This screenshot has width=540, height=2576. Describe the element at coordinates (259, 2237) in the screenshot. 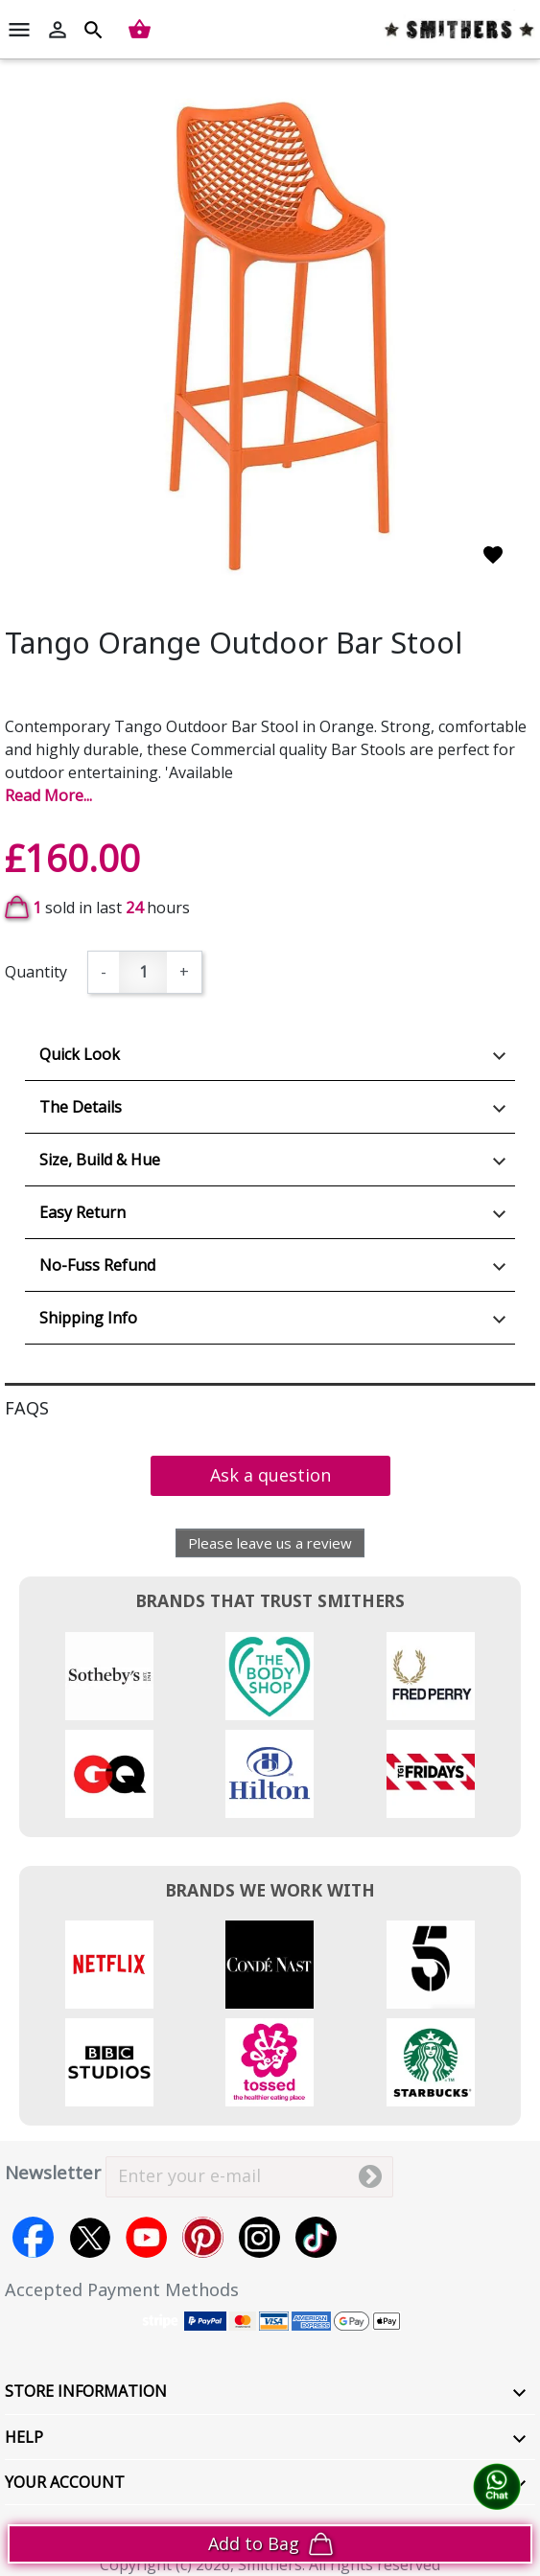

I see `Instagram` at that location.